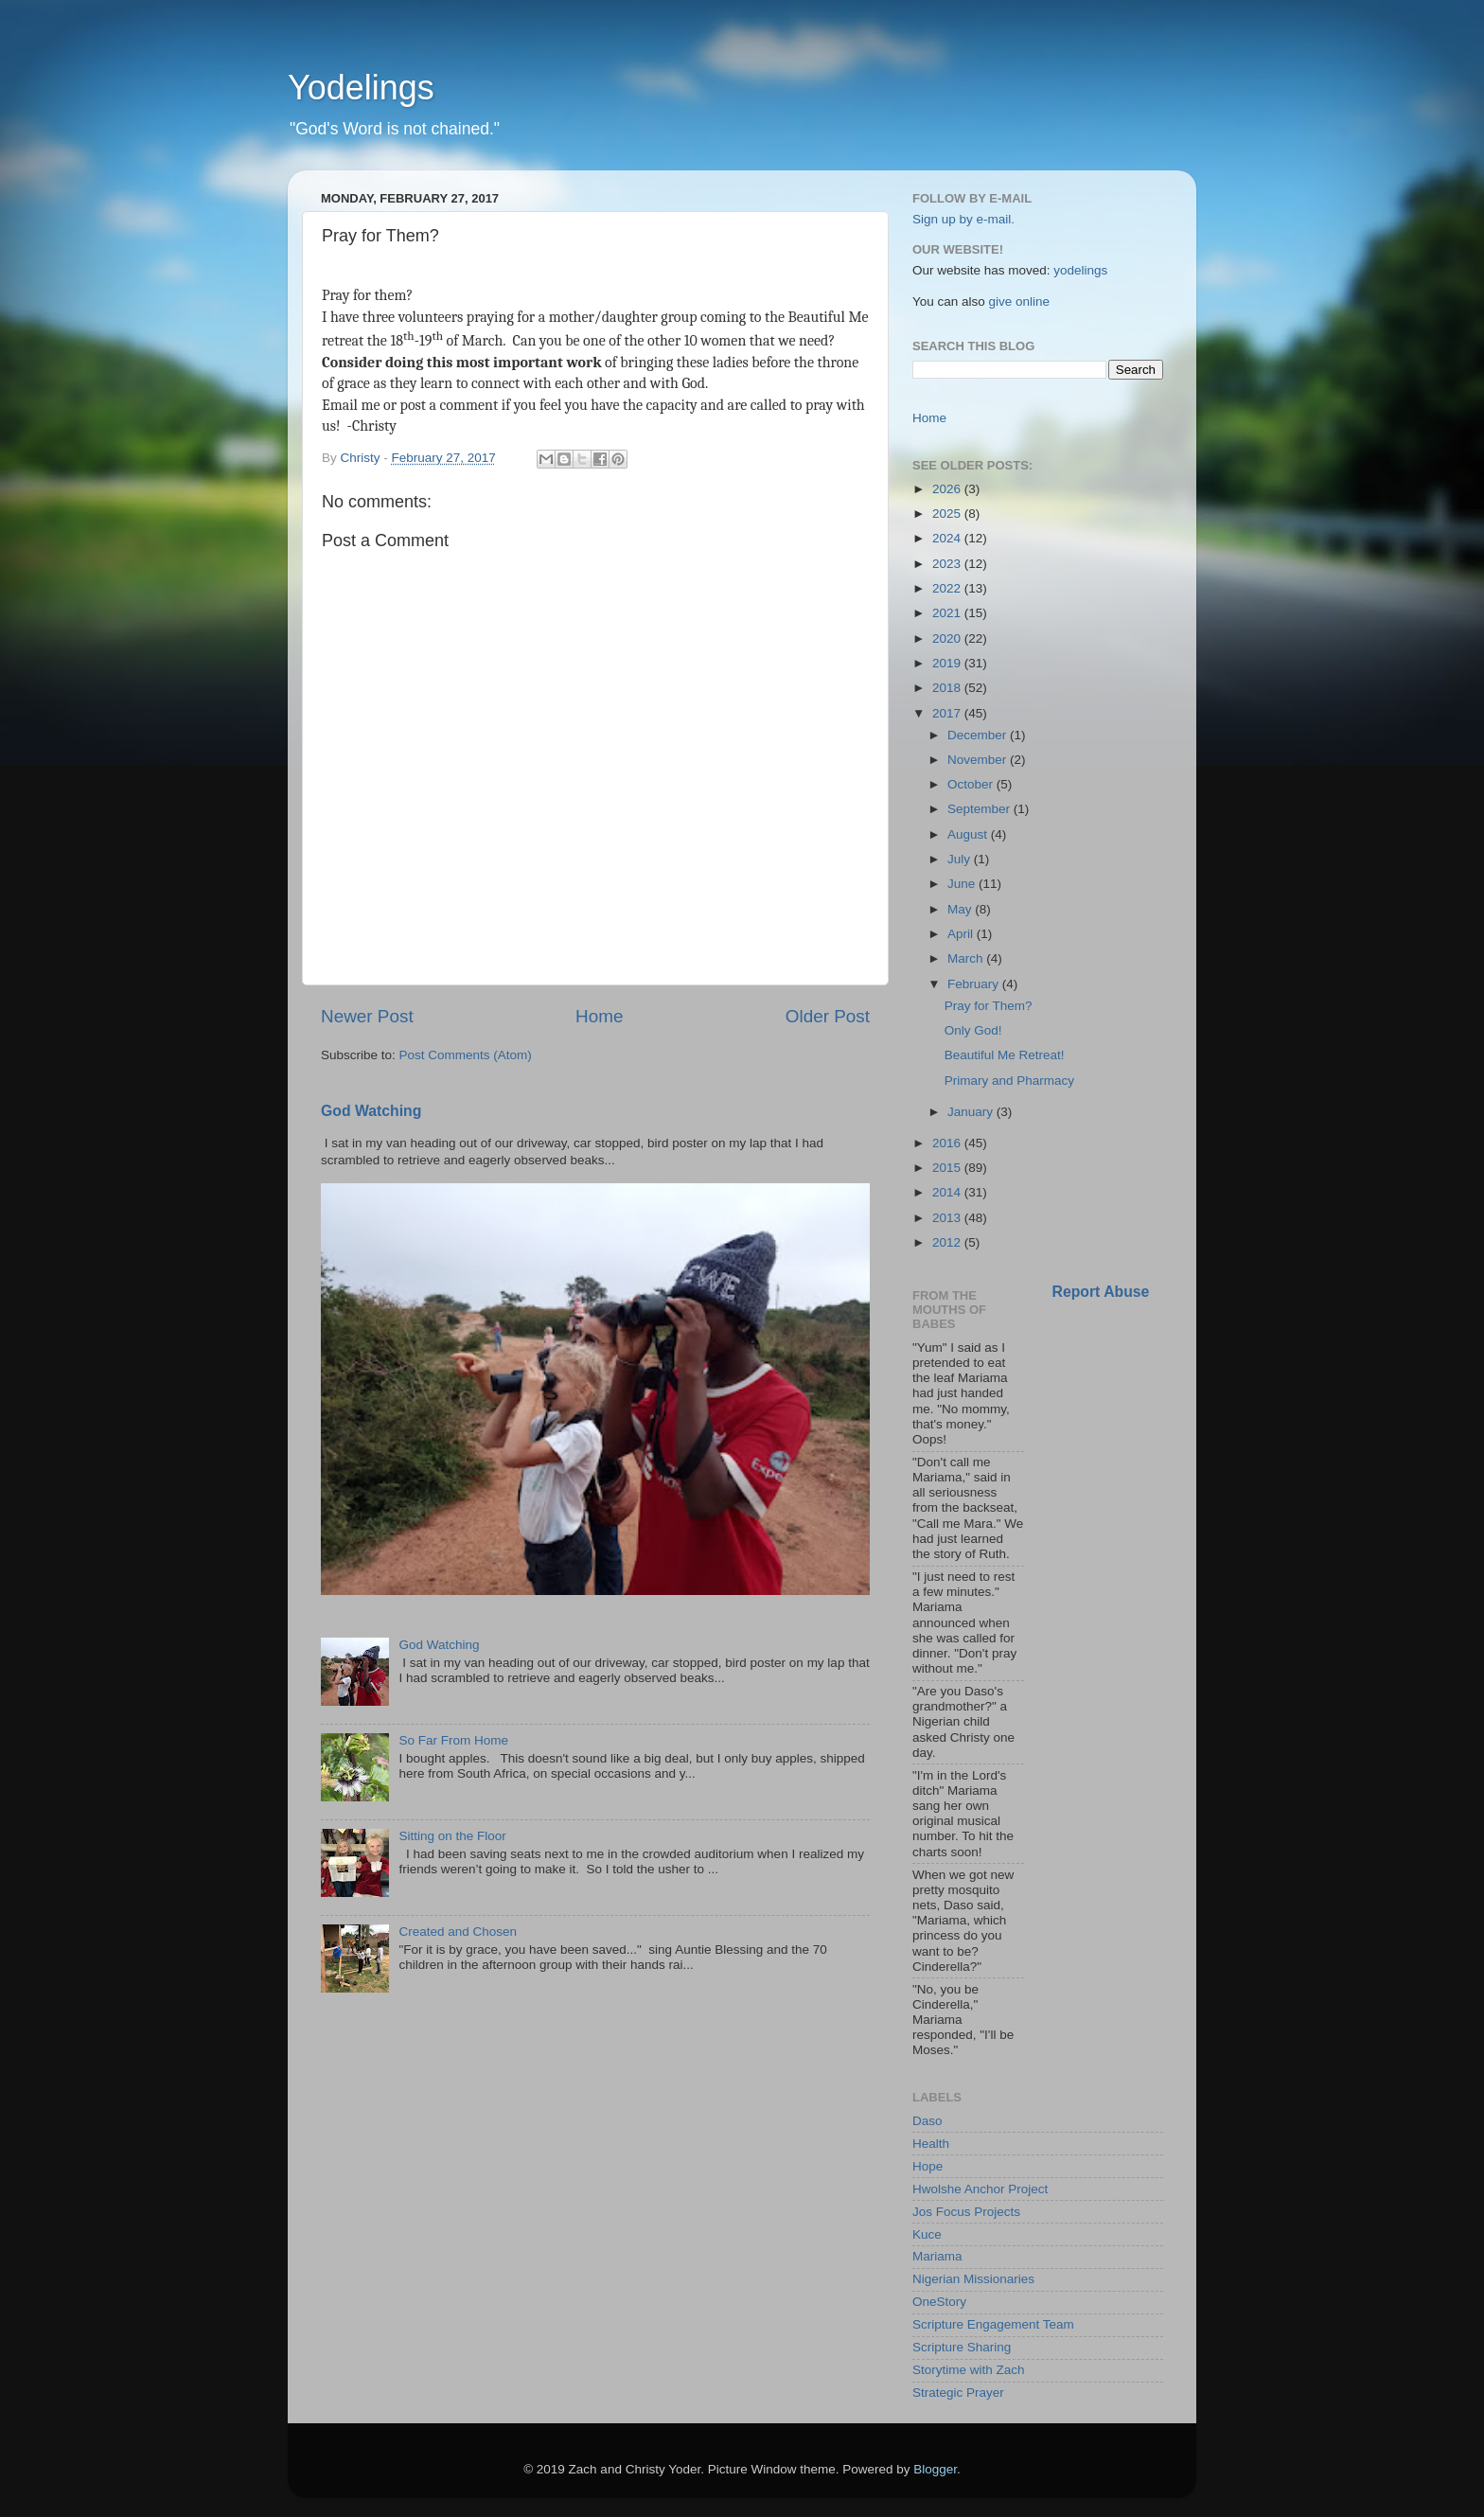 The image size is (1484, 2517). I want to click on Scripture Engagement Team, so click(993, 2324).